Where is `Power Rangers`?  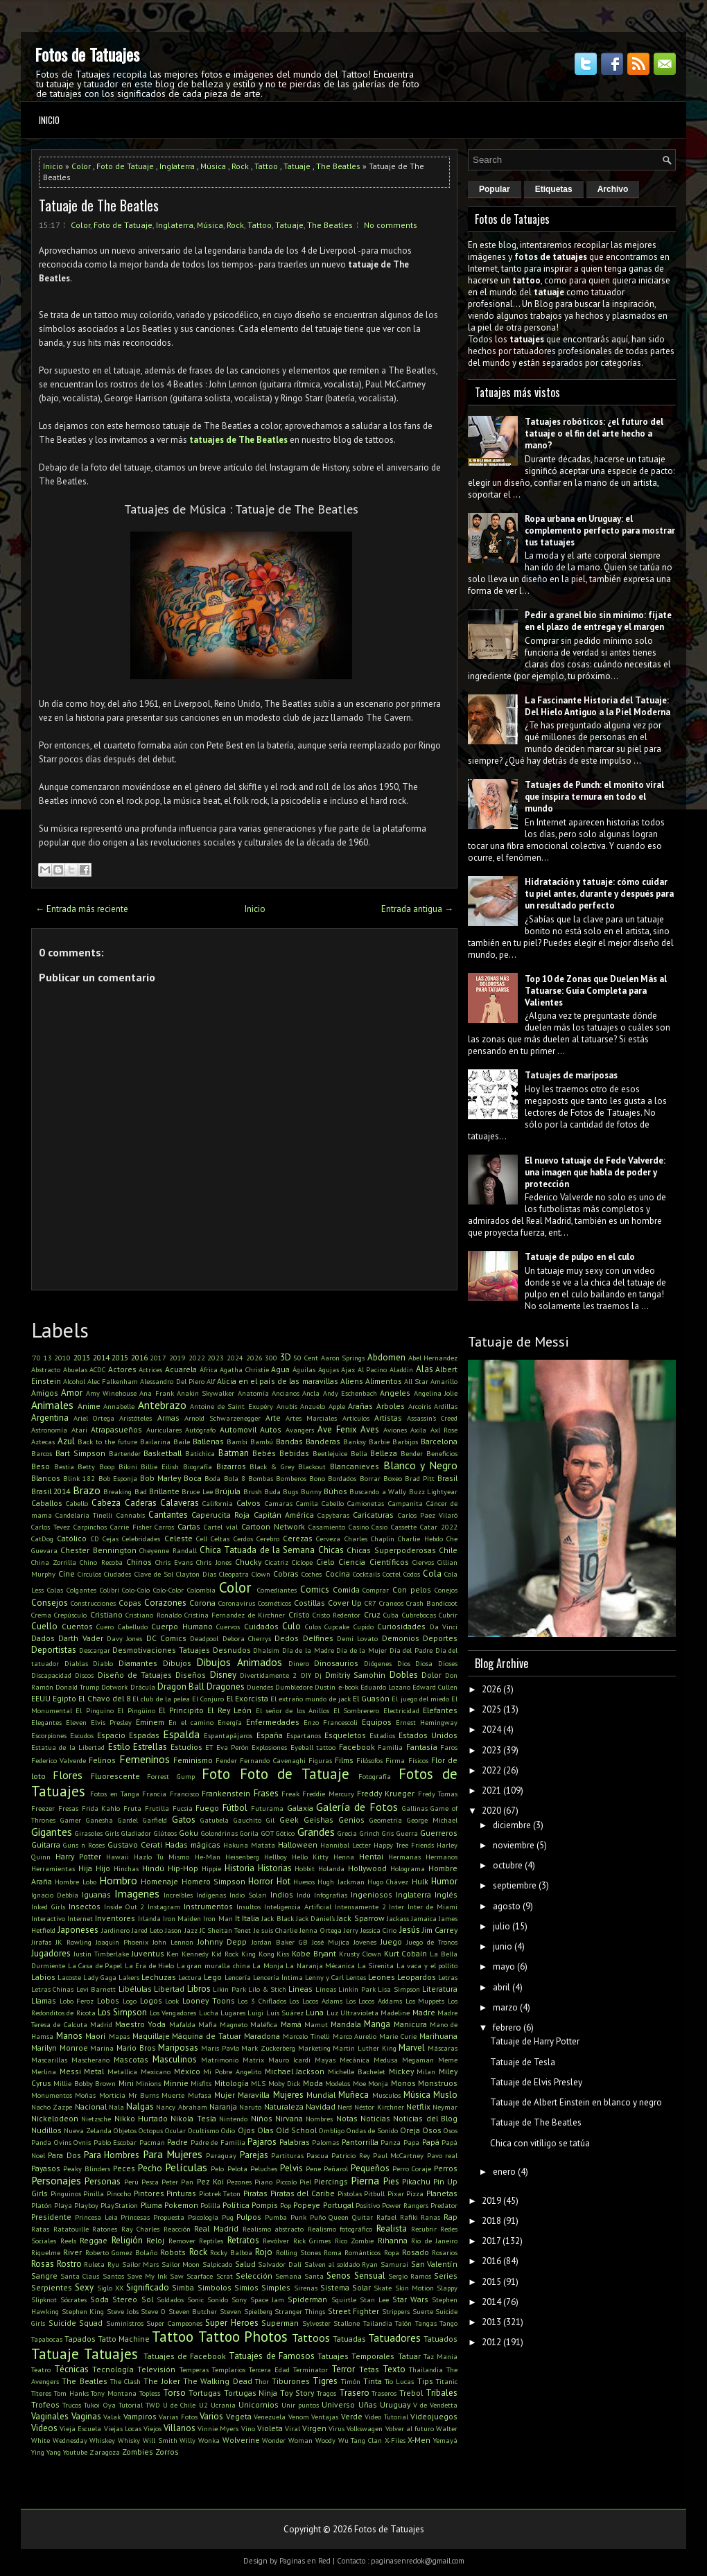 Power Rangers is located at coordinates (405, 2205).